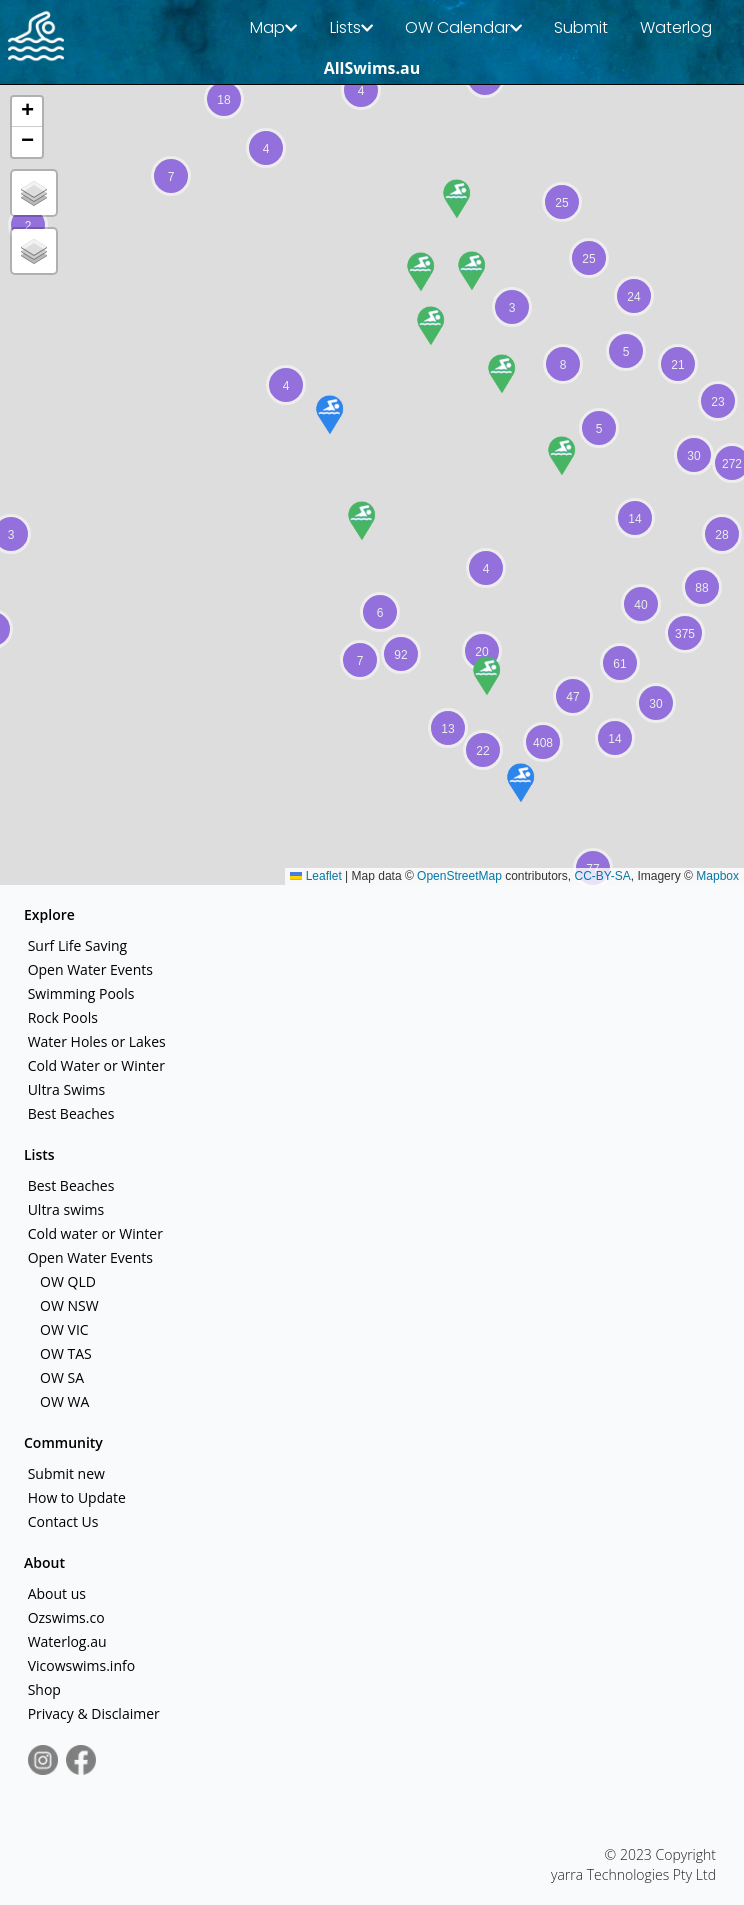  Describe the element at coordinates (60, 1377) in the screenshot. I see `OW SA` at that location.